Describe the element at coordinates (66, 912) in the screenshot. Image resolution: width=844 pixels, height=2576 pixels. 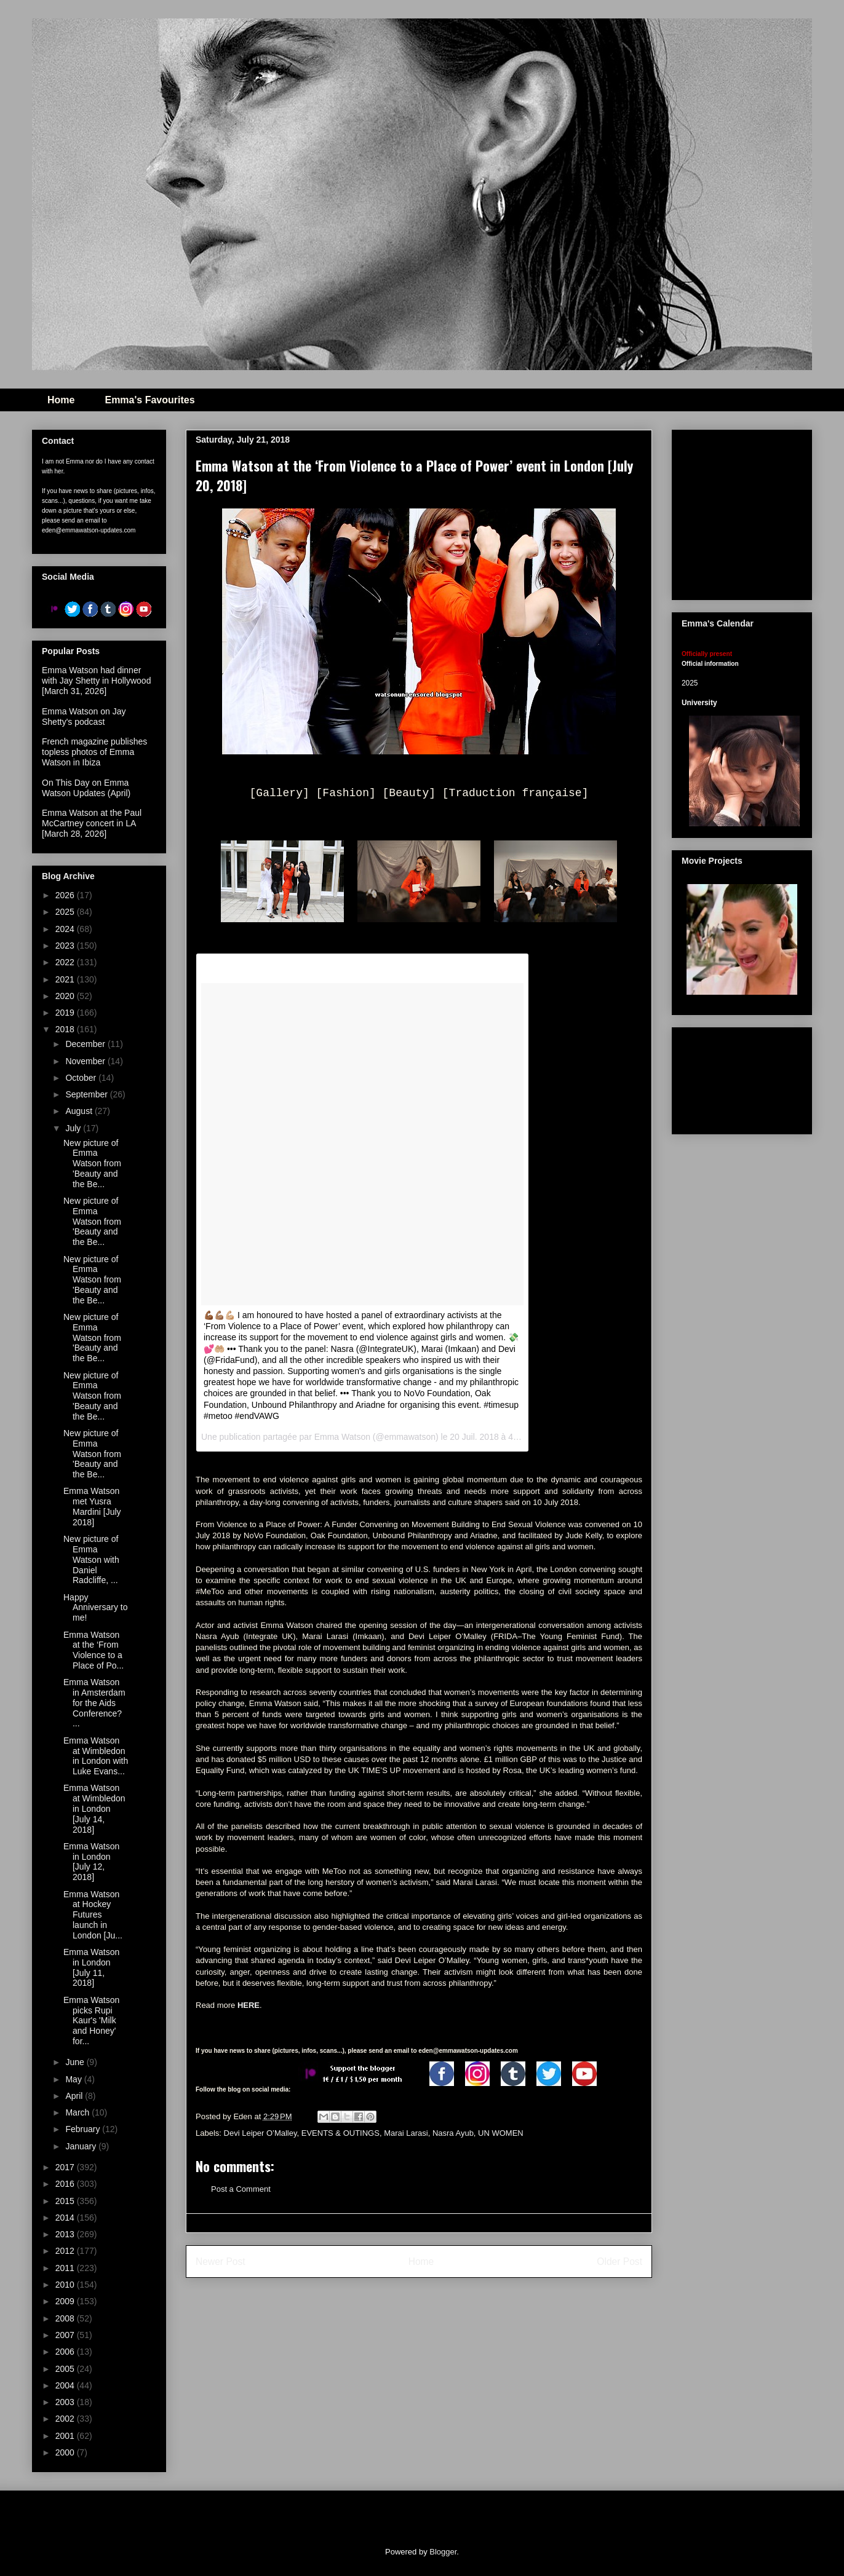
I see `2025` at that location.